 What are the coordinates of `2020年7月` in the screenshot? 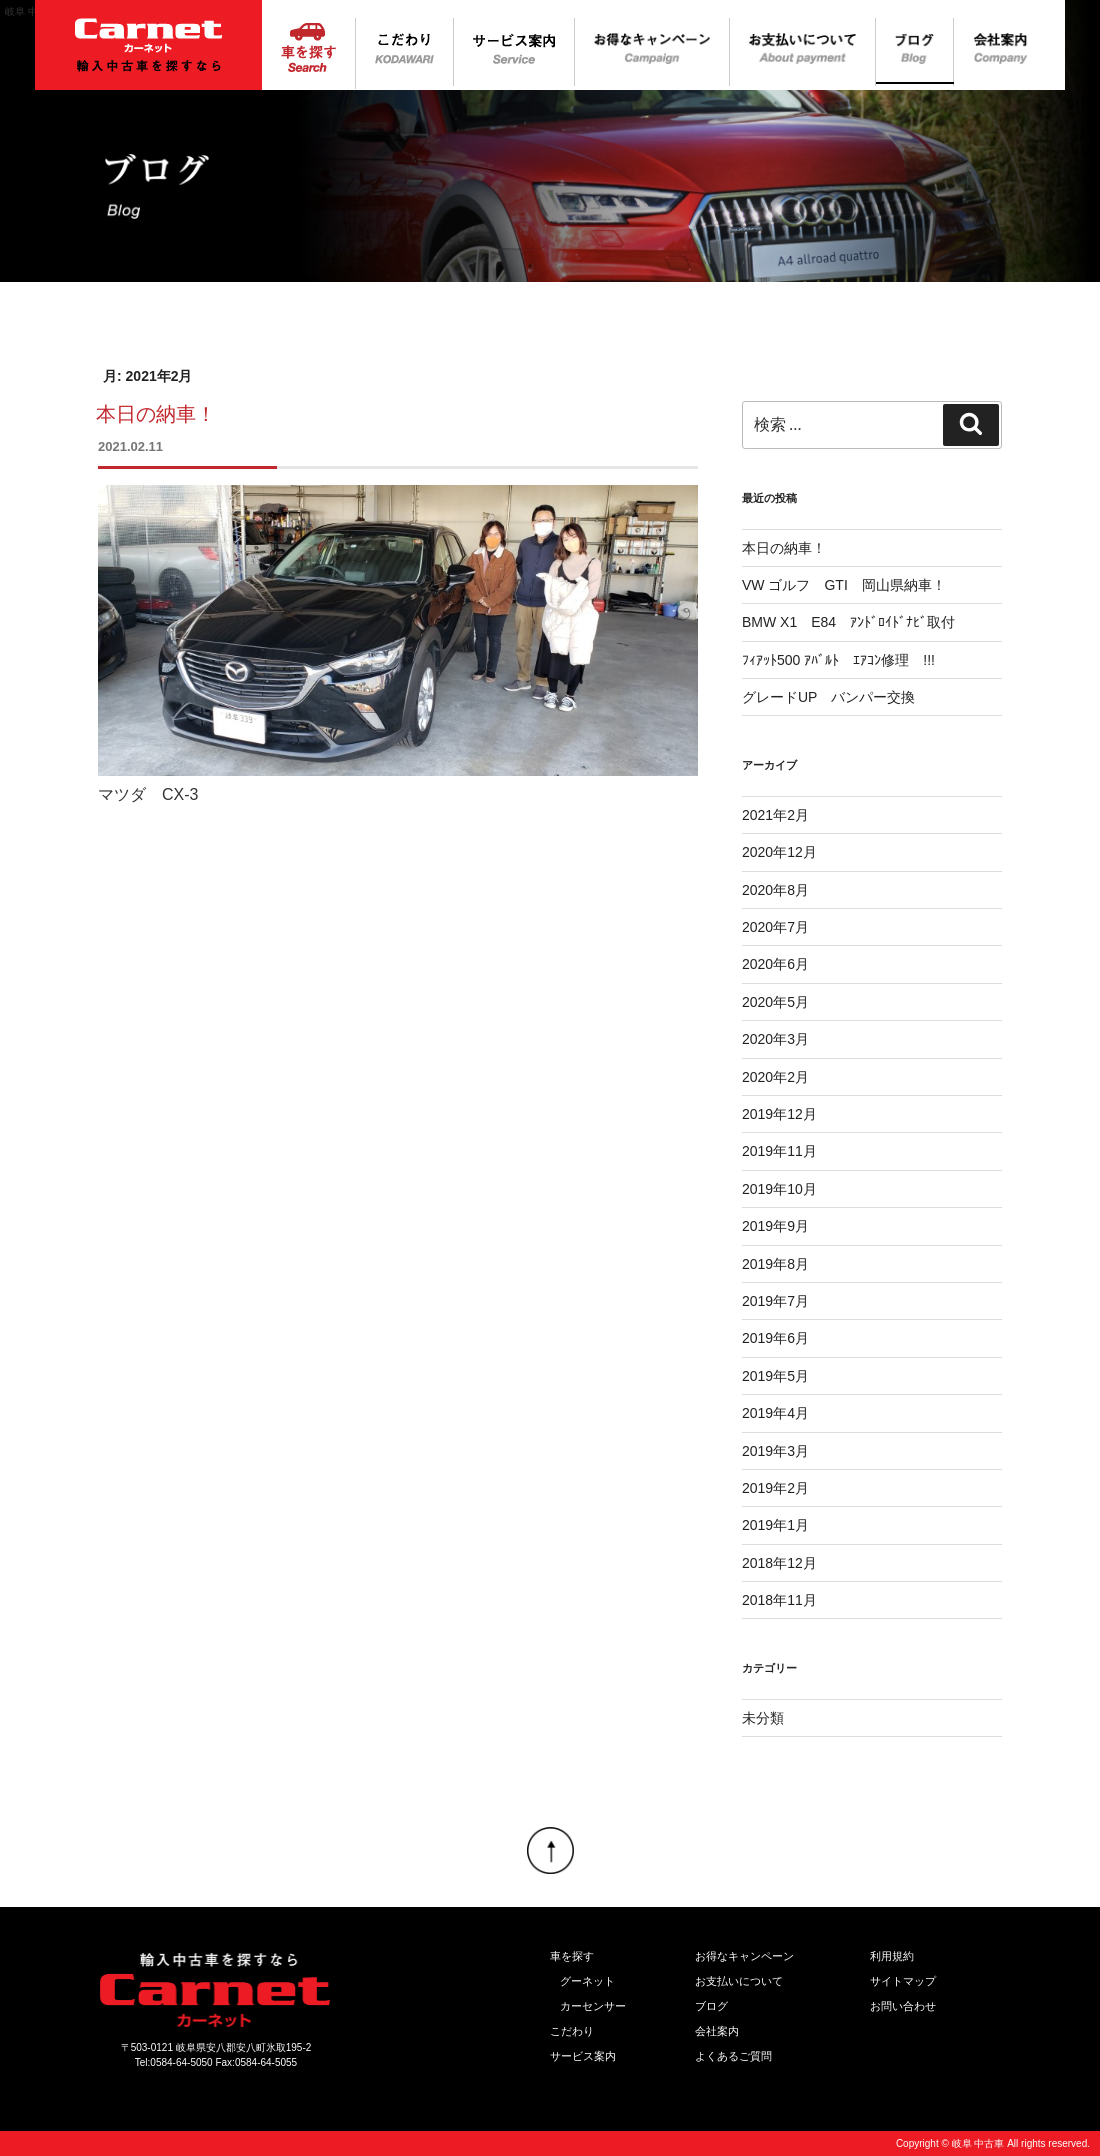 It's located at (775, 927).